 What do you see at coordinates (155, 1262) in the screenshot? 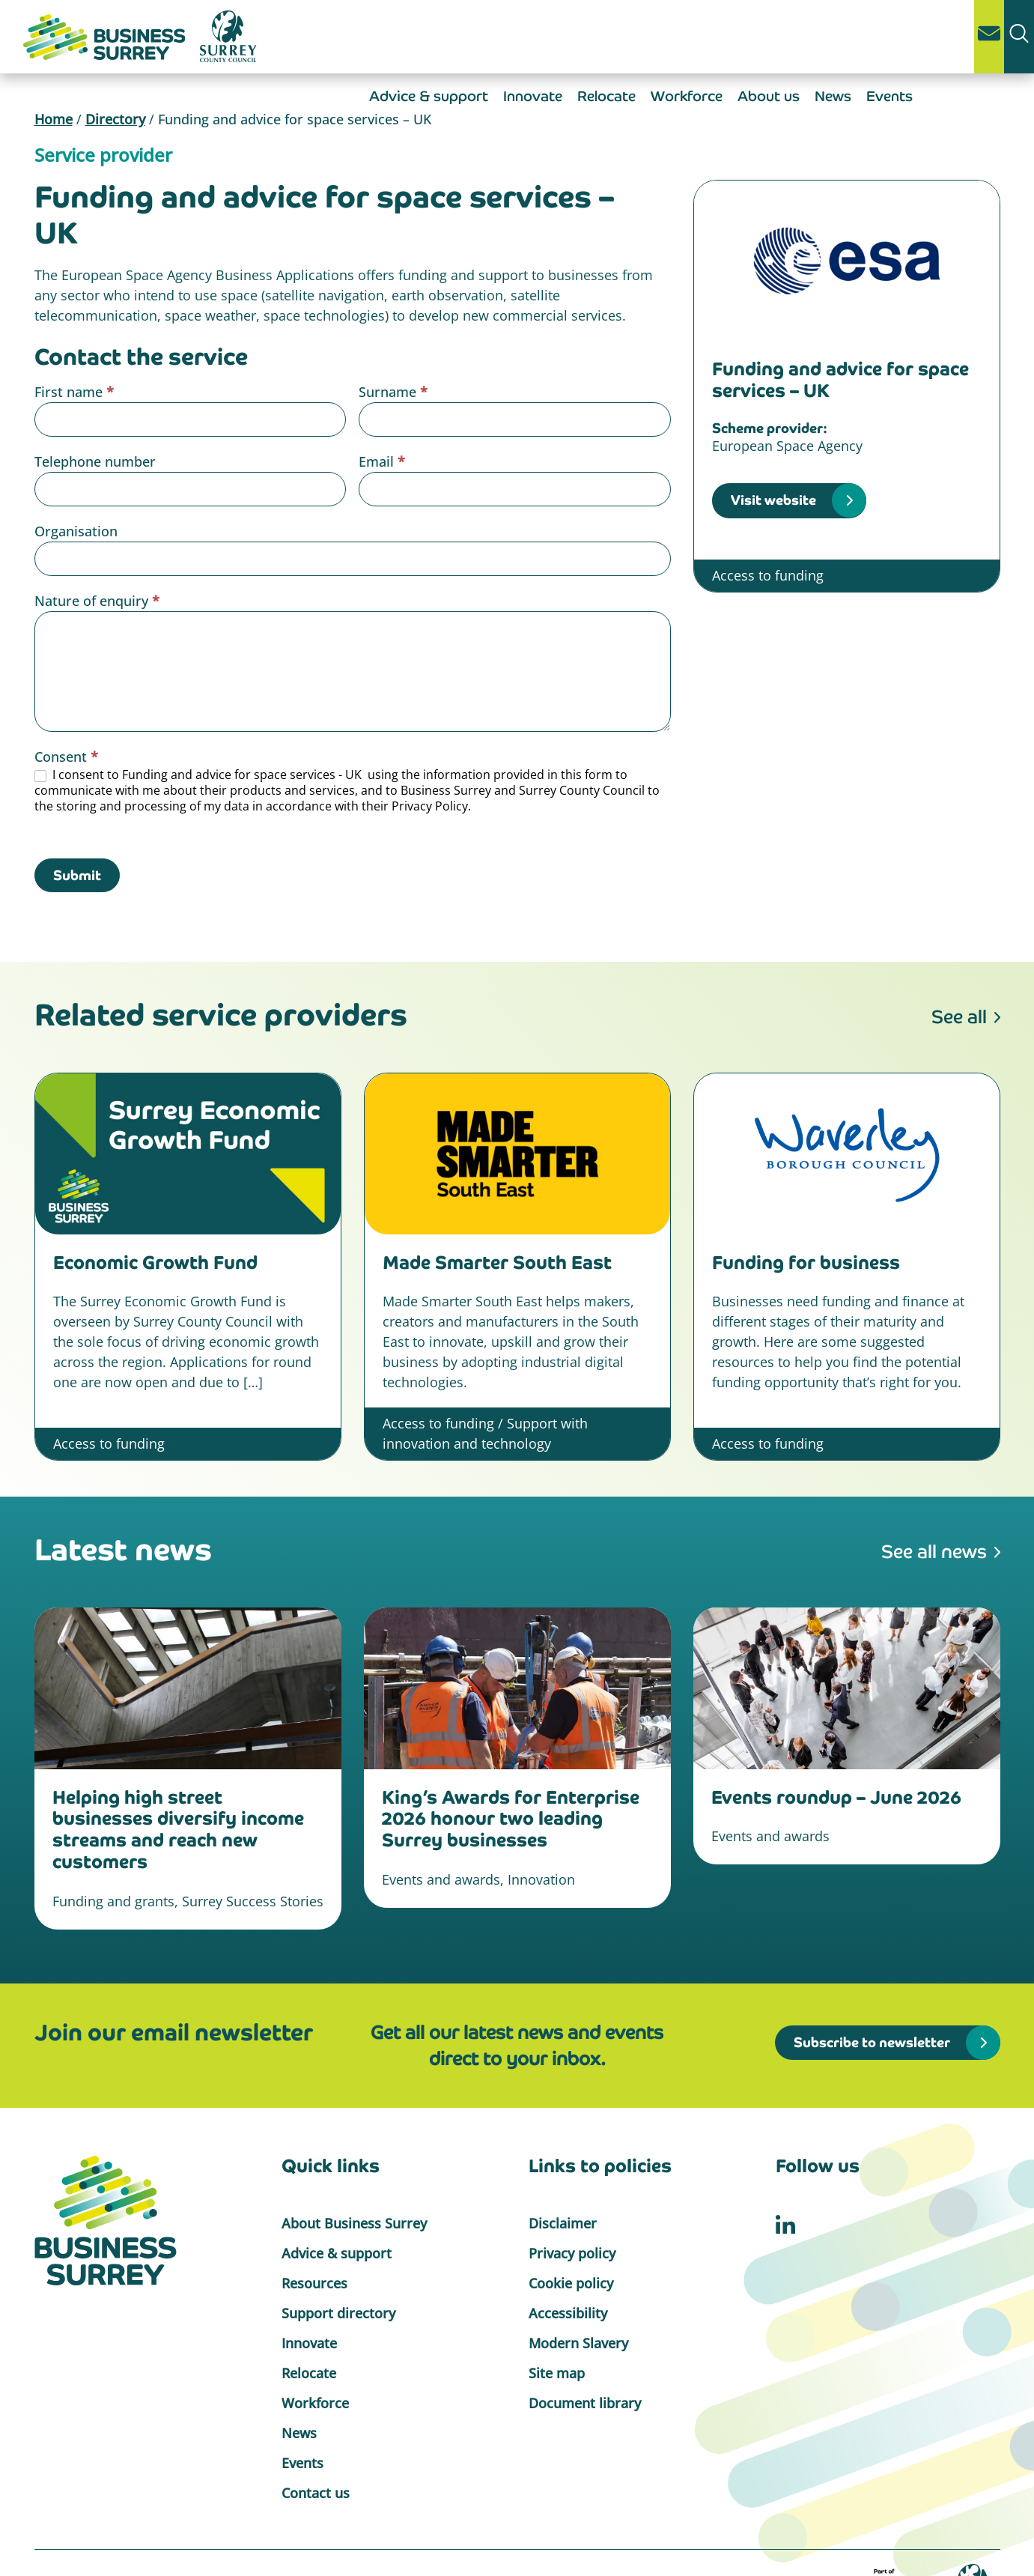
I see `Economic Growth Fund` at bounding box center [155, 1262].